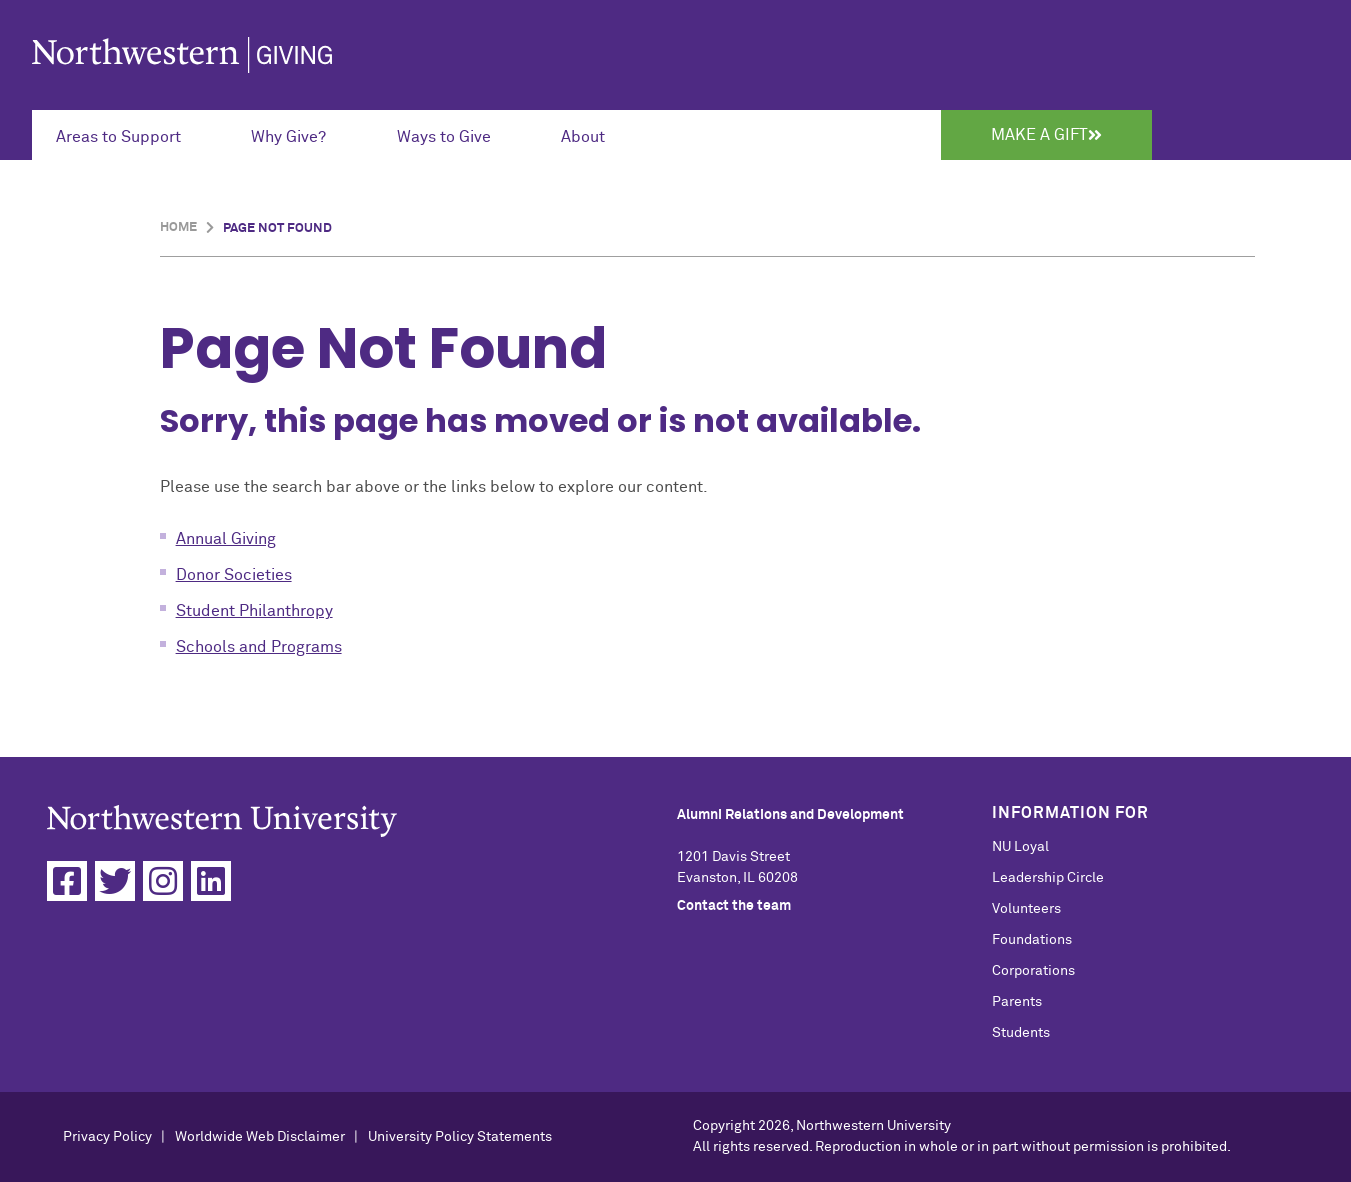 Image resolution: width=1351 pixels, height=1182 pixels. What do you see at coordinates (734, 906) in the screenshot?
I see `Contact the team` at bounding box center [734, 906].